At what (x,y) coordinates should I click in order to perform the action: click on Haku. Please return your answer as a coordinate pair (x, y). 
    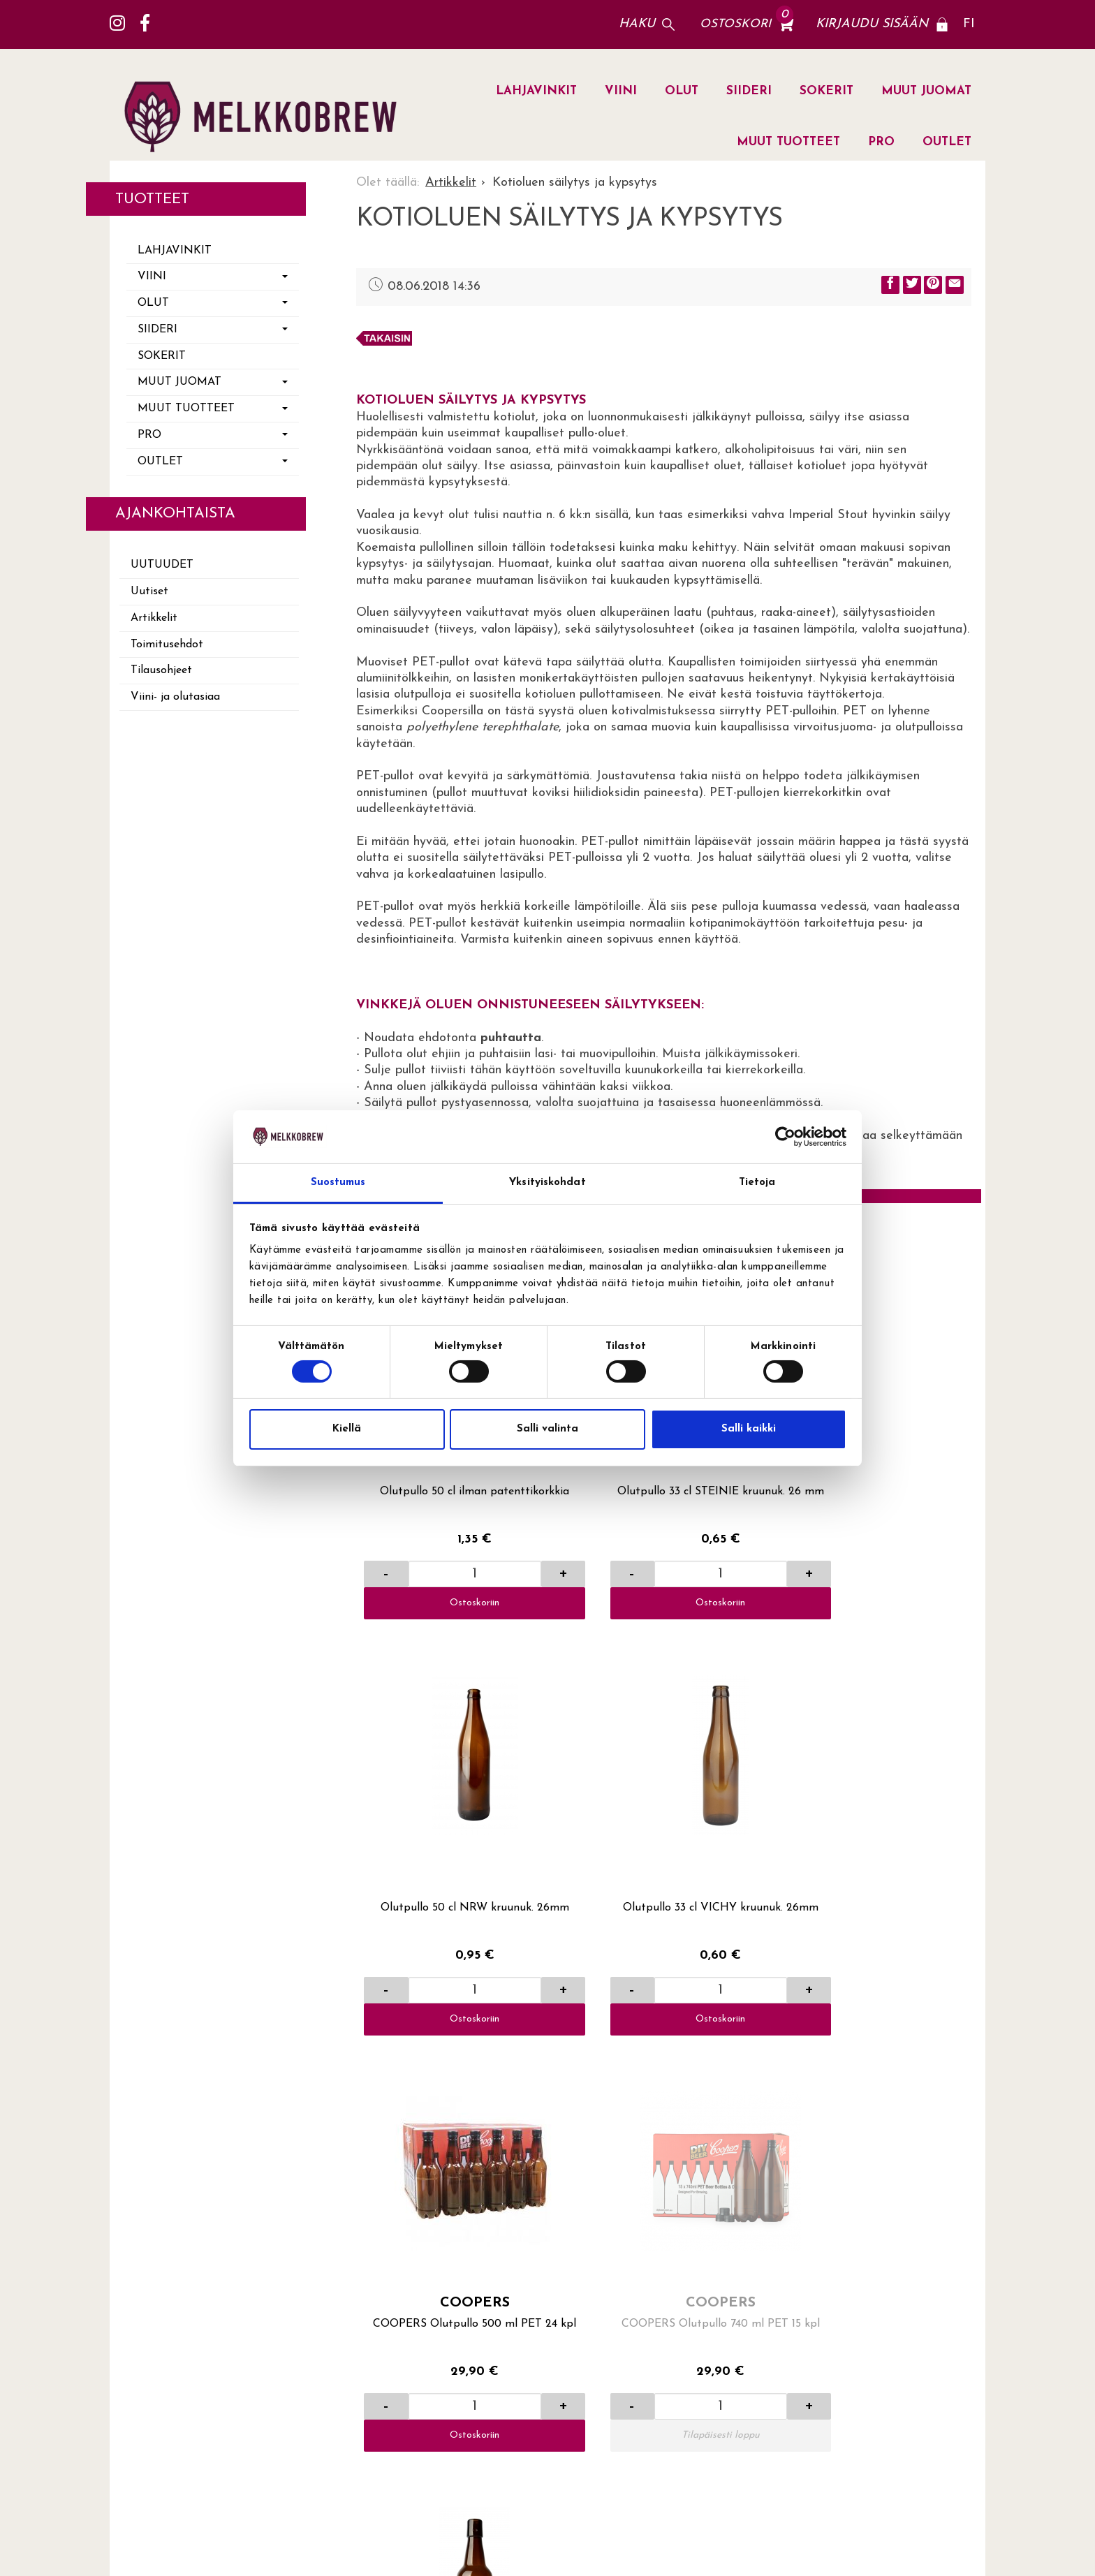
    Looking at the image, I should click on (637, 24).